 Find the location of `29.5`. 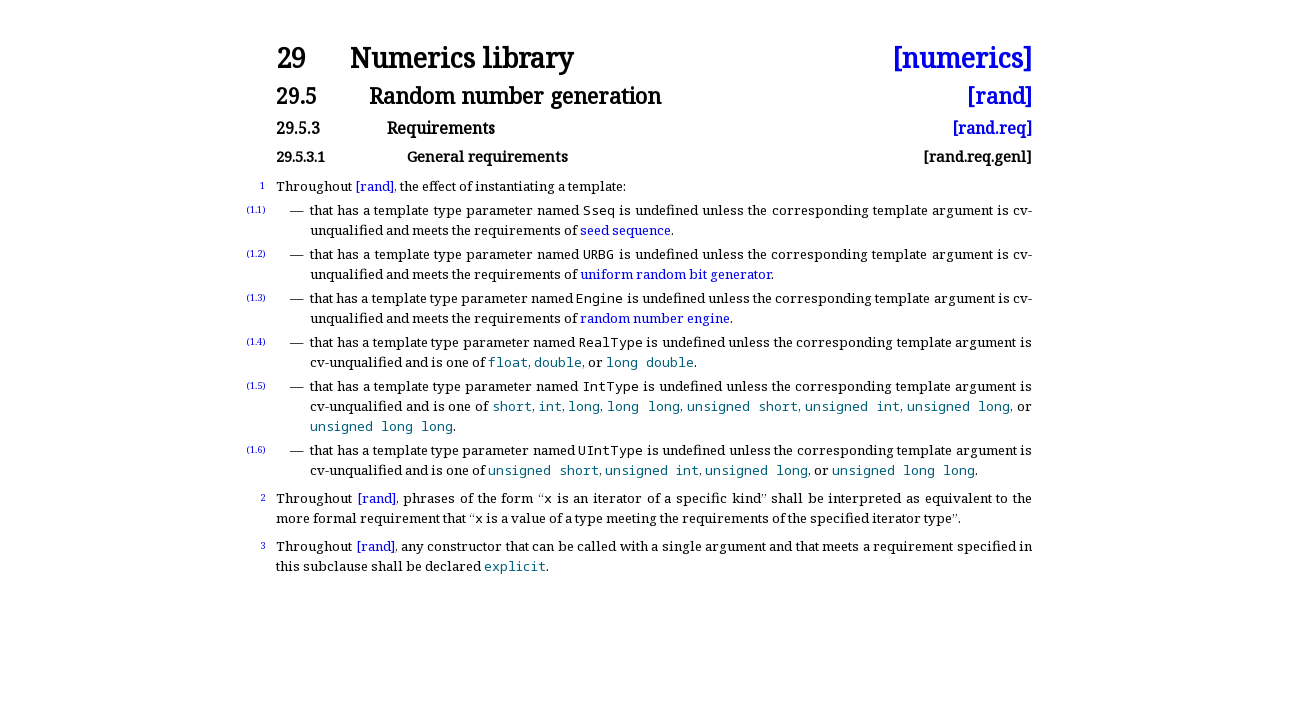

29.5 is located at coordinates (296, 95).